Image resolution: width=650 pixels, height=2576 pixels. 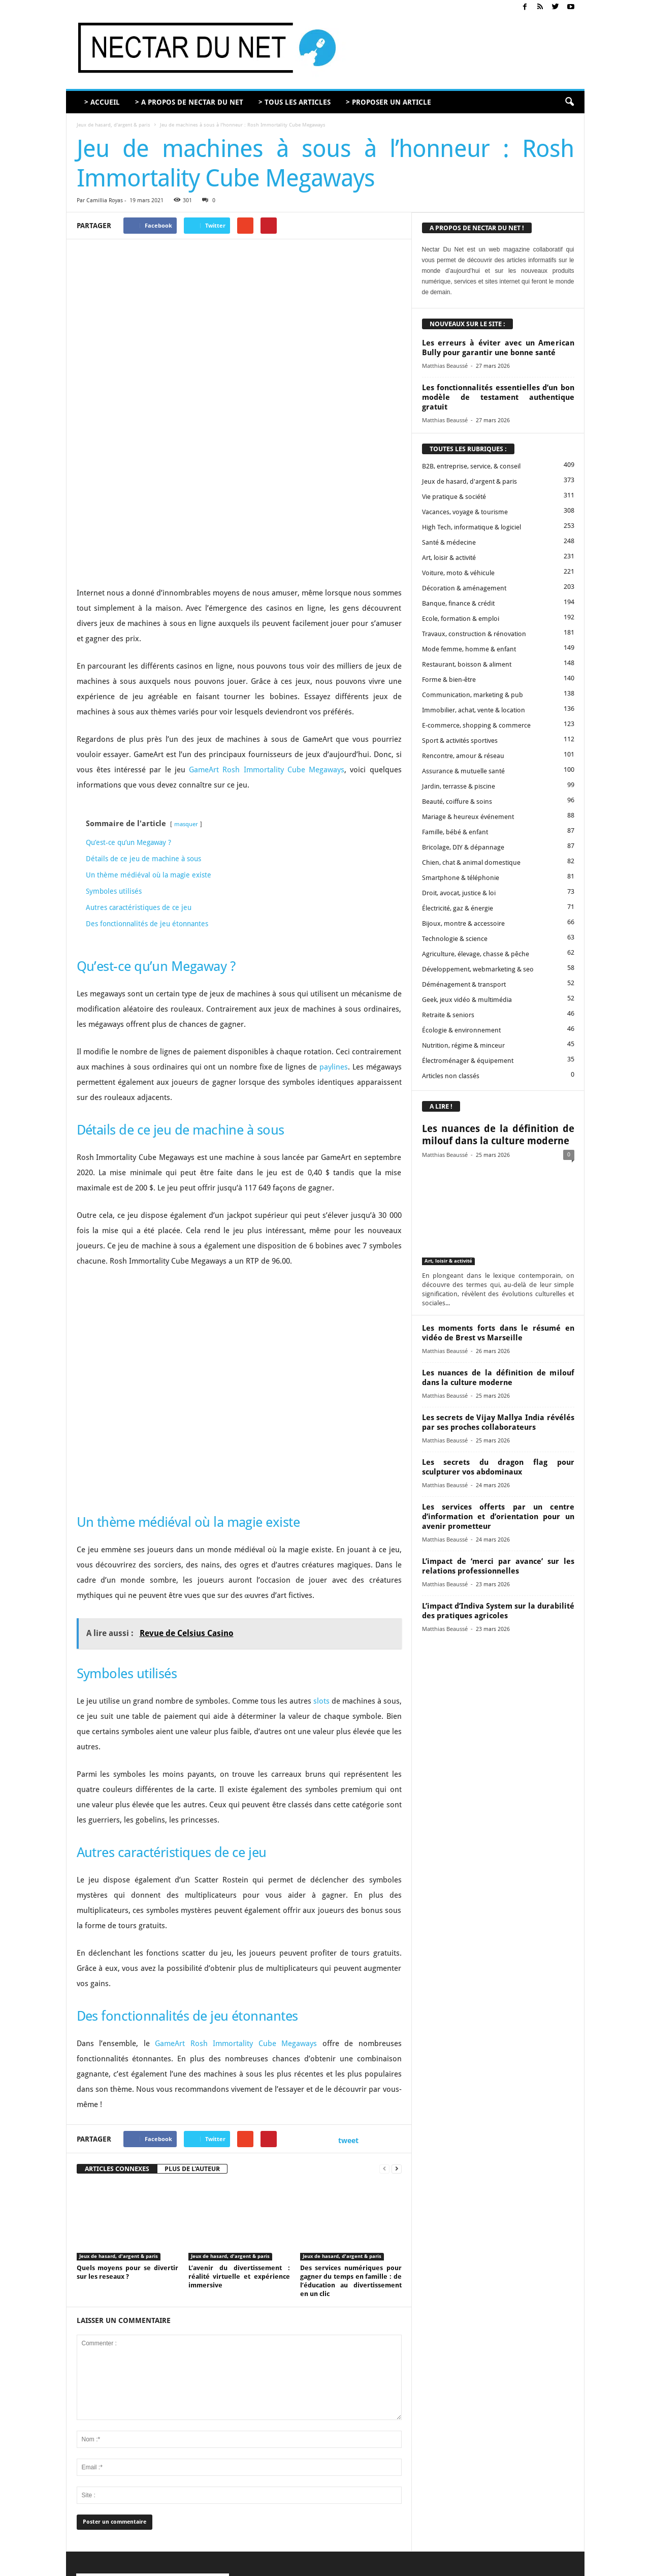 I want to click on Vacances, voyage & tourisme, so click(x=465, y=512).